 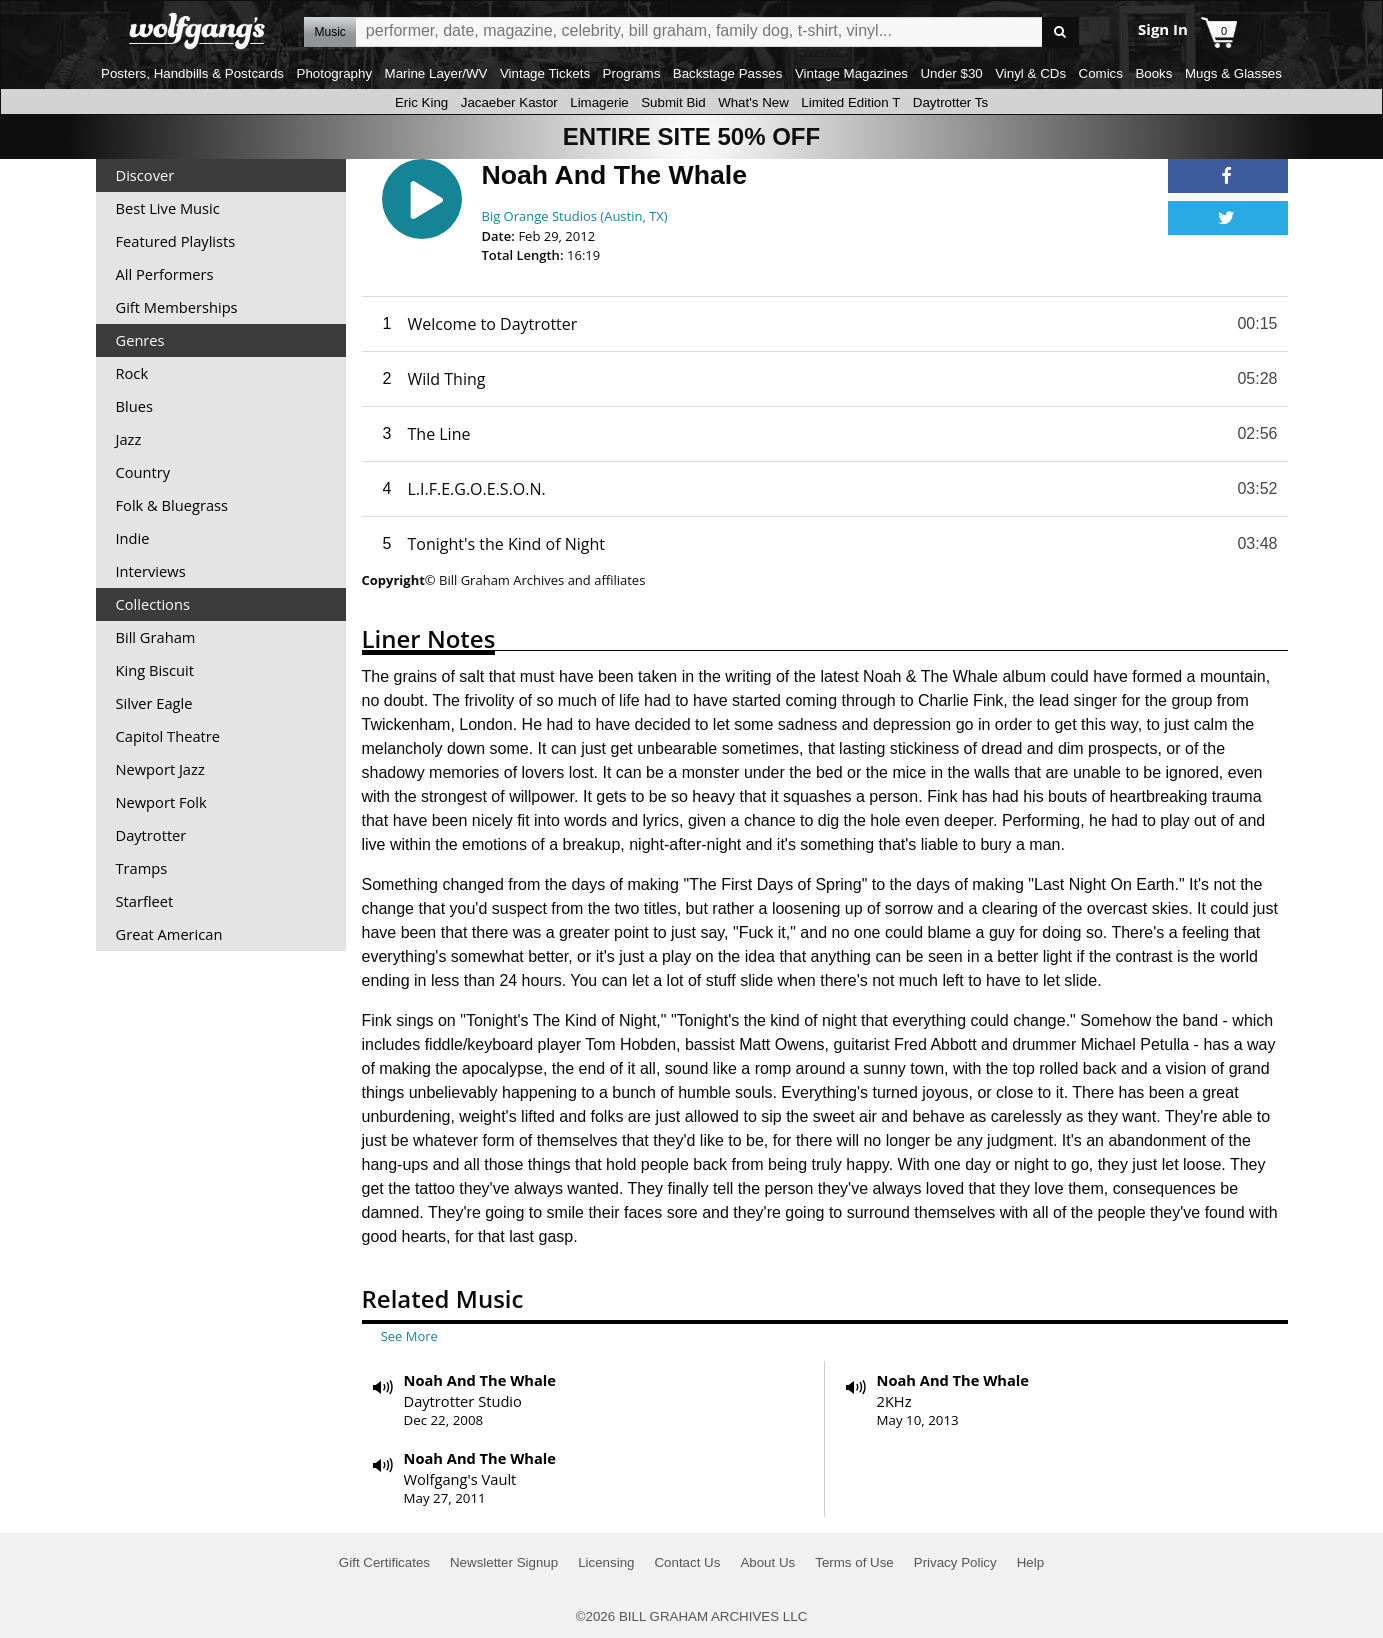 What do you see at coordinates (504, 1562) in the screenshot?
I see `Newsletter Signup` at bounding box center [504, 1562].